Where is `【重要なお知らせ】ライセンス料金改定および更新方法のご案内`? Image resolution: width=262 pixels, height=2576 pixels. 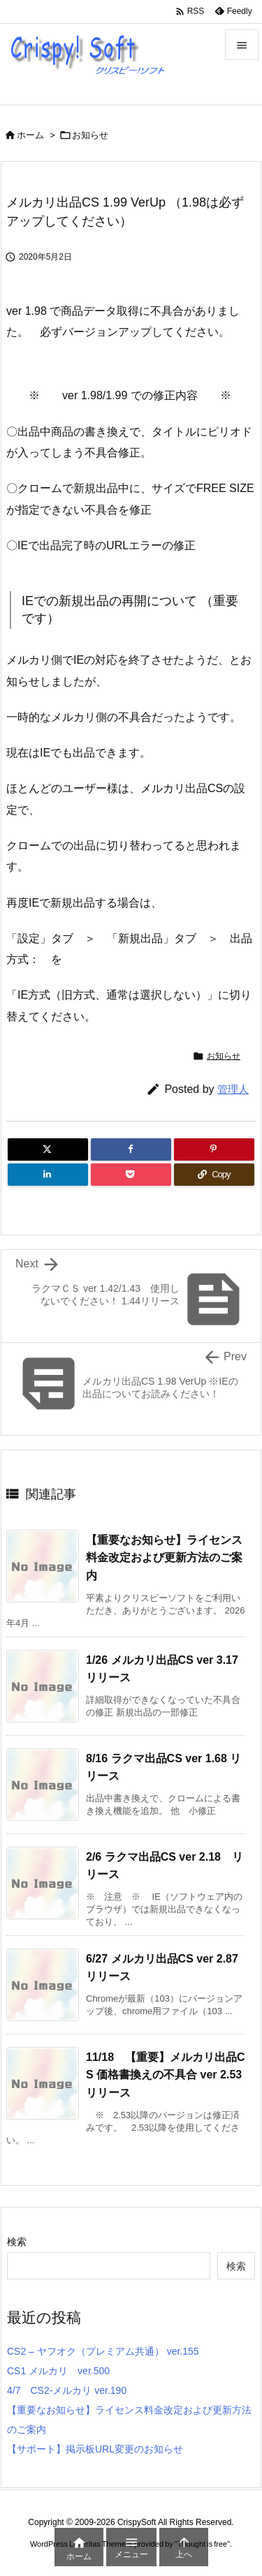 【重要なお知らせ】ライセンス料金改定および更新方法のご案内 is located at coordinates (164, 1557).